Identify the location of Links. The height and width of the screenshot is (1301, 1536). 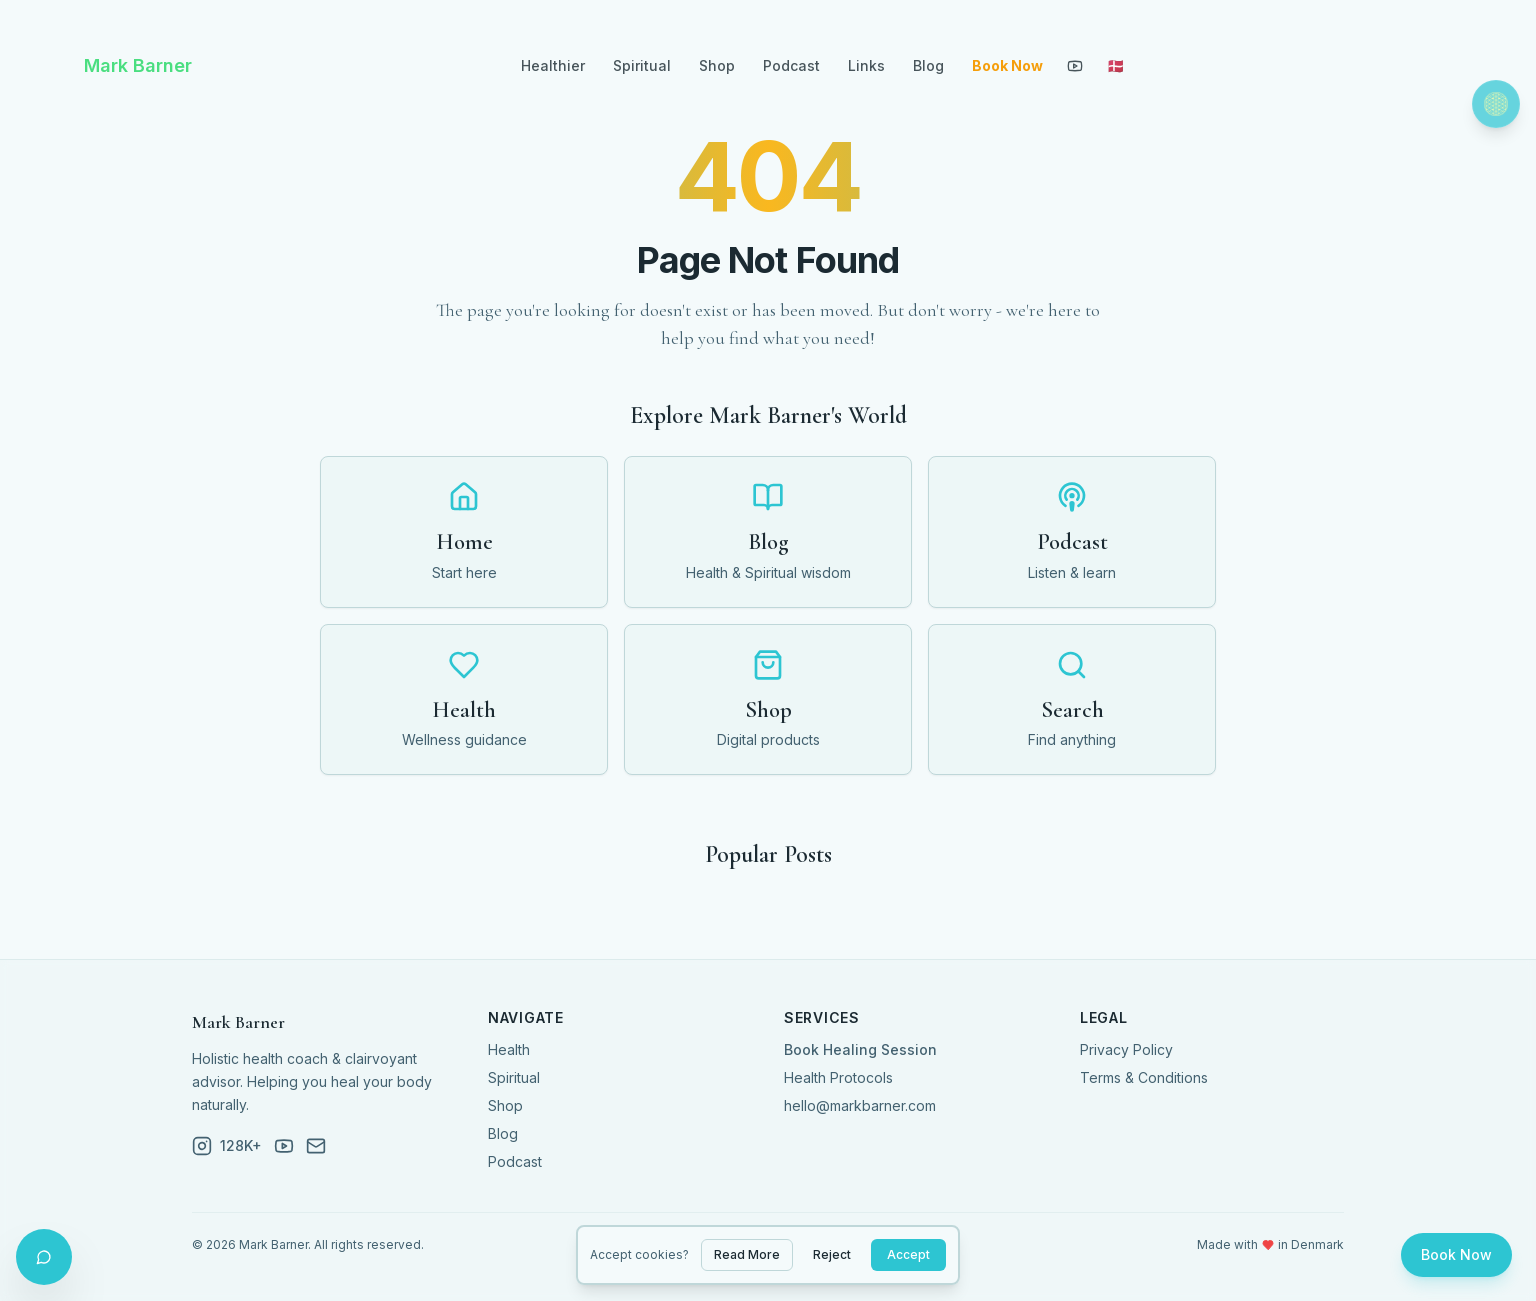
(866, 65).